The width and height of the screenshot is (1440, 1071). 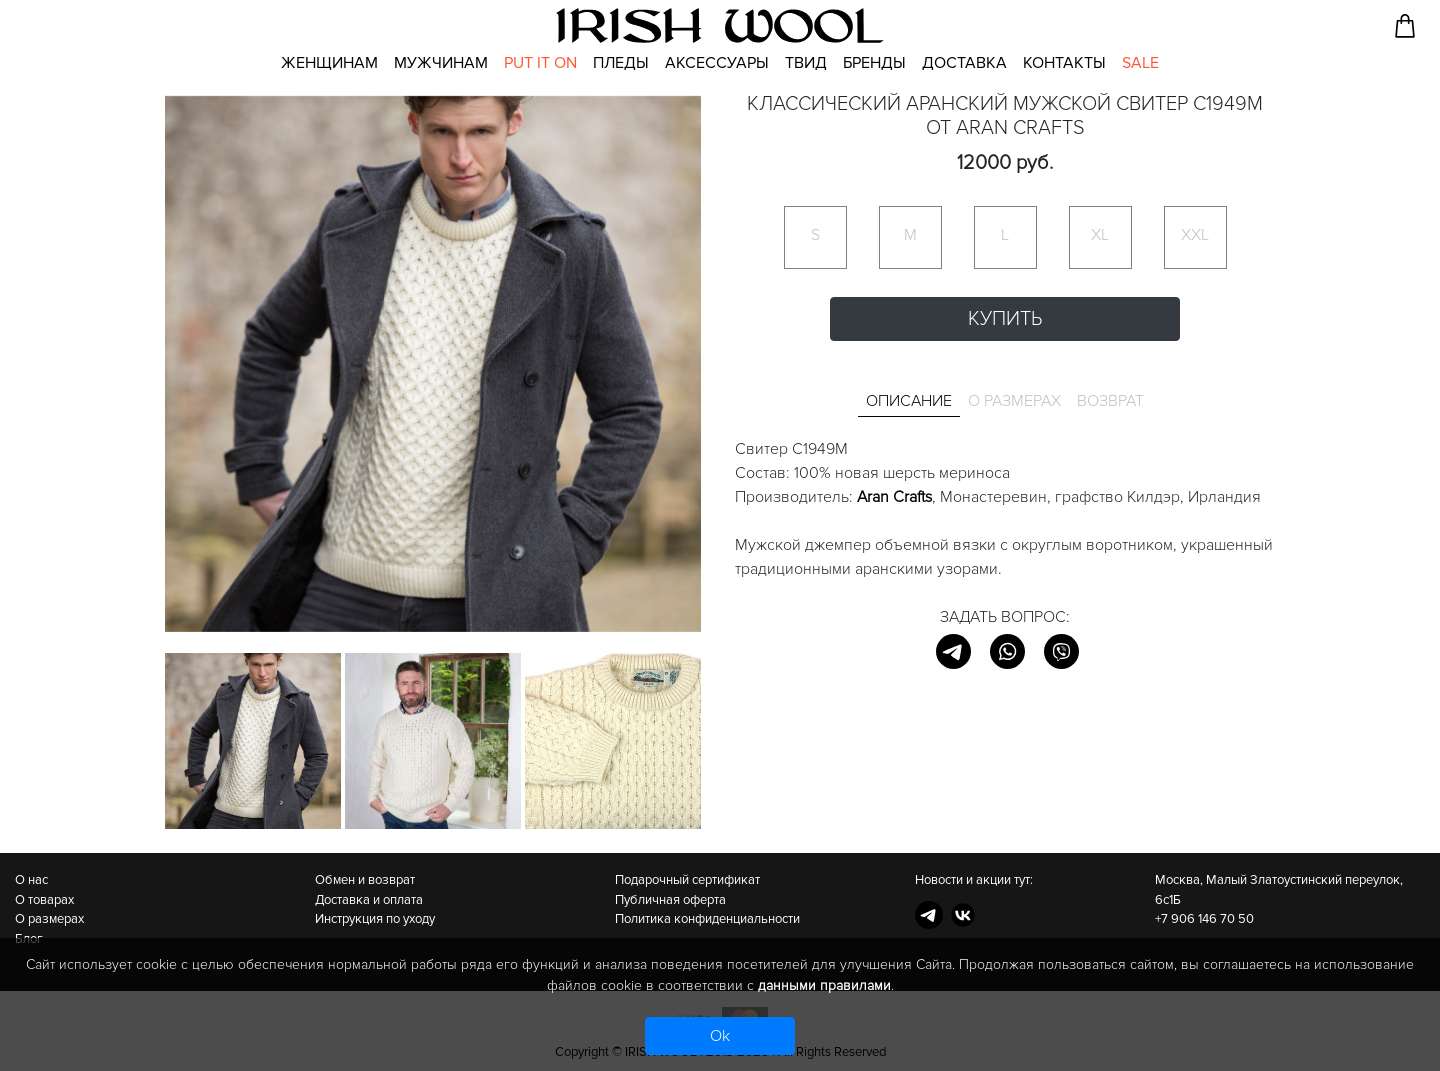 What do you see at coordinates (441, 63) in the screenshot?
I see `Мужчинам` at bounding box center [441, 63].